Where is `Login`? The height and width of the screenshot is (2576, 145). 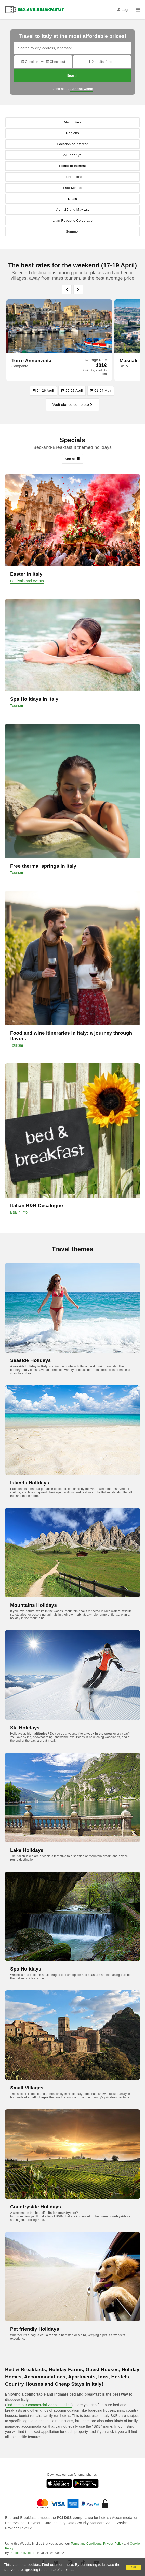
Login is located at coordinates (124, 10).